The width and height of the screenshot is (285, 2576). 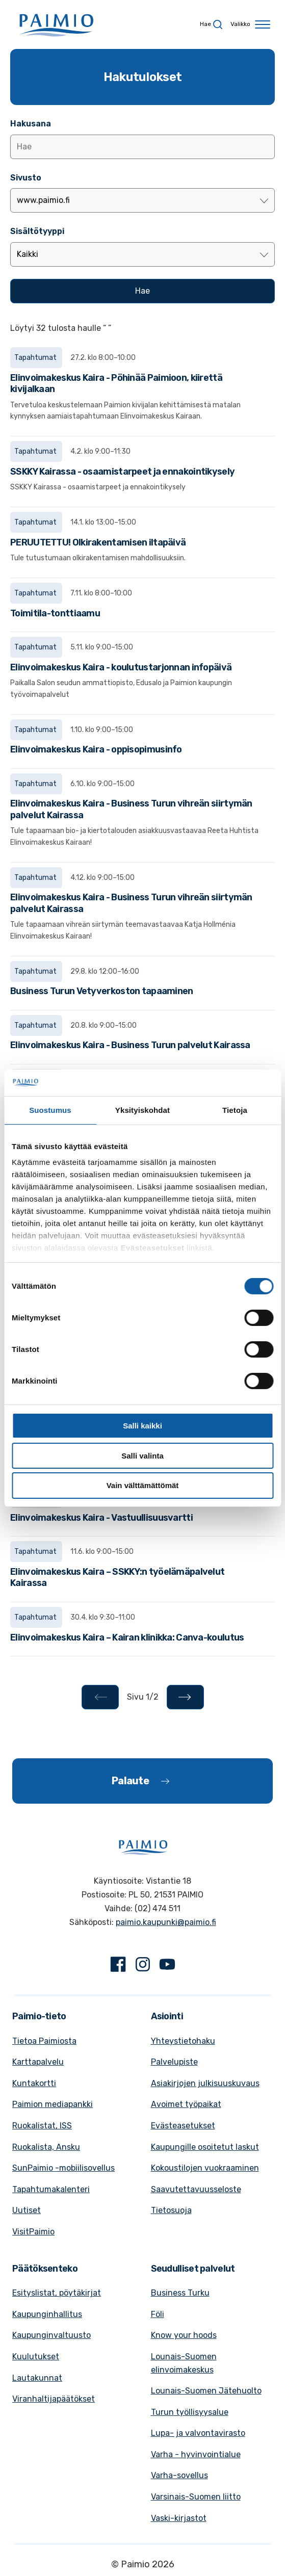 I want to click on Föli, so click(x=157, y=2314).